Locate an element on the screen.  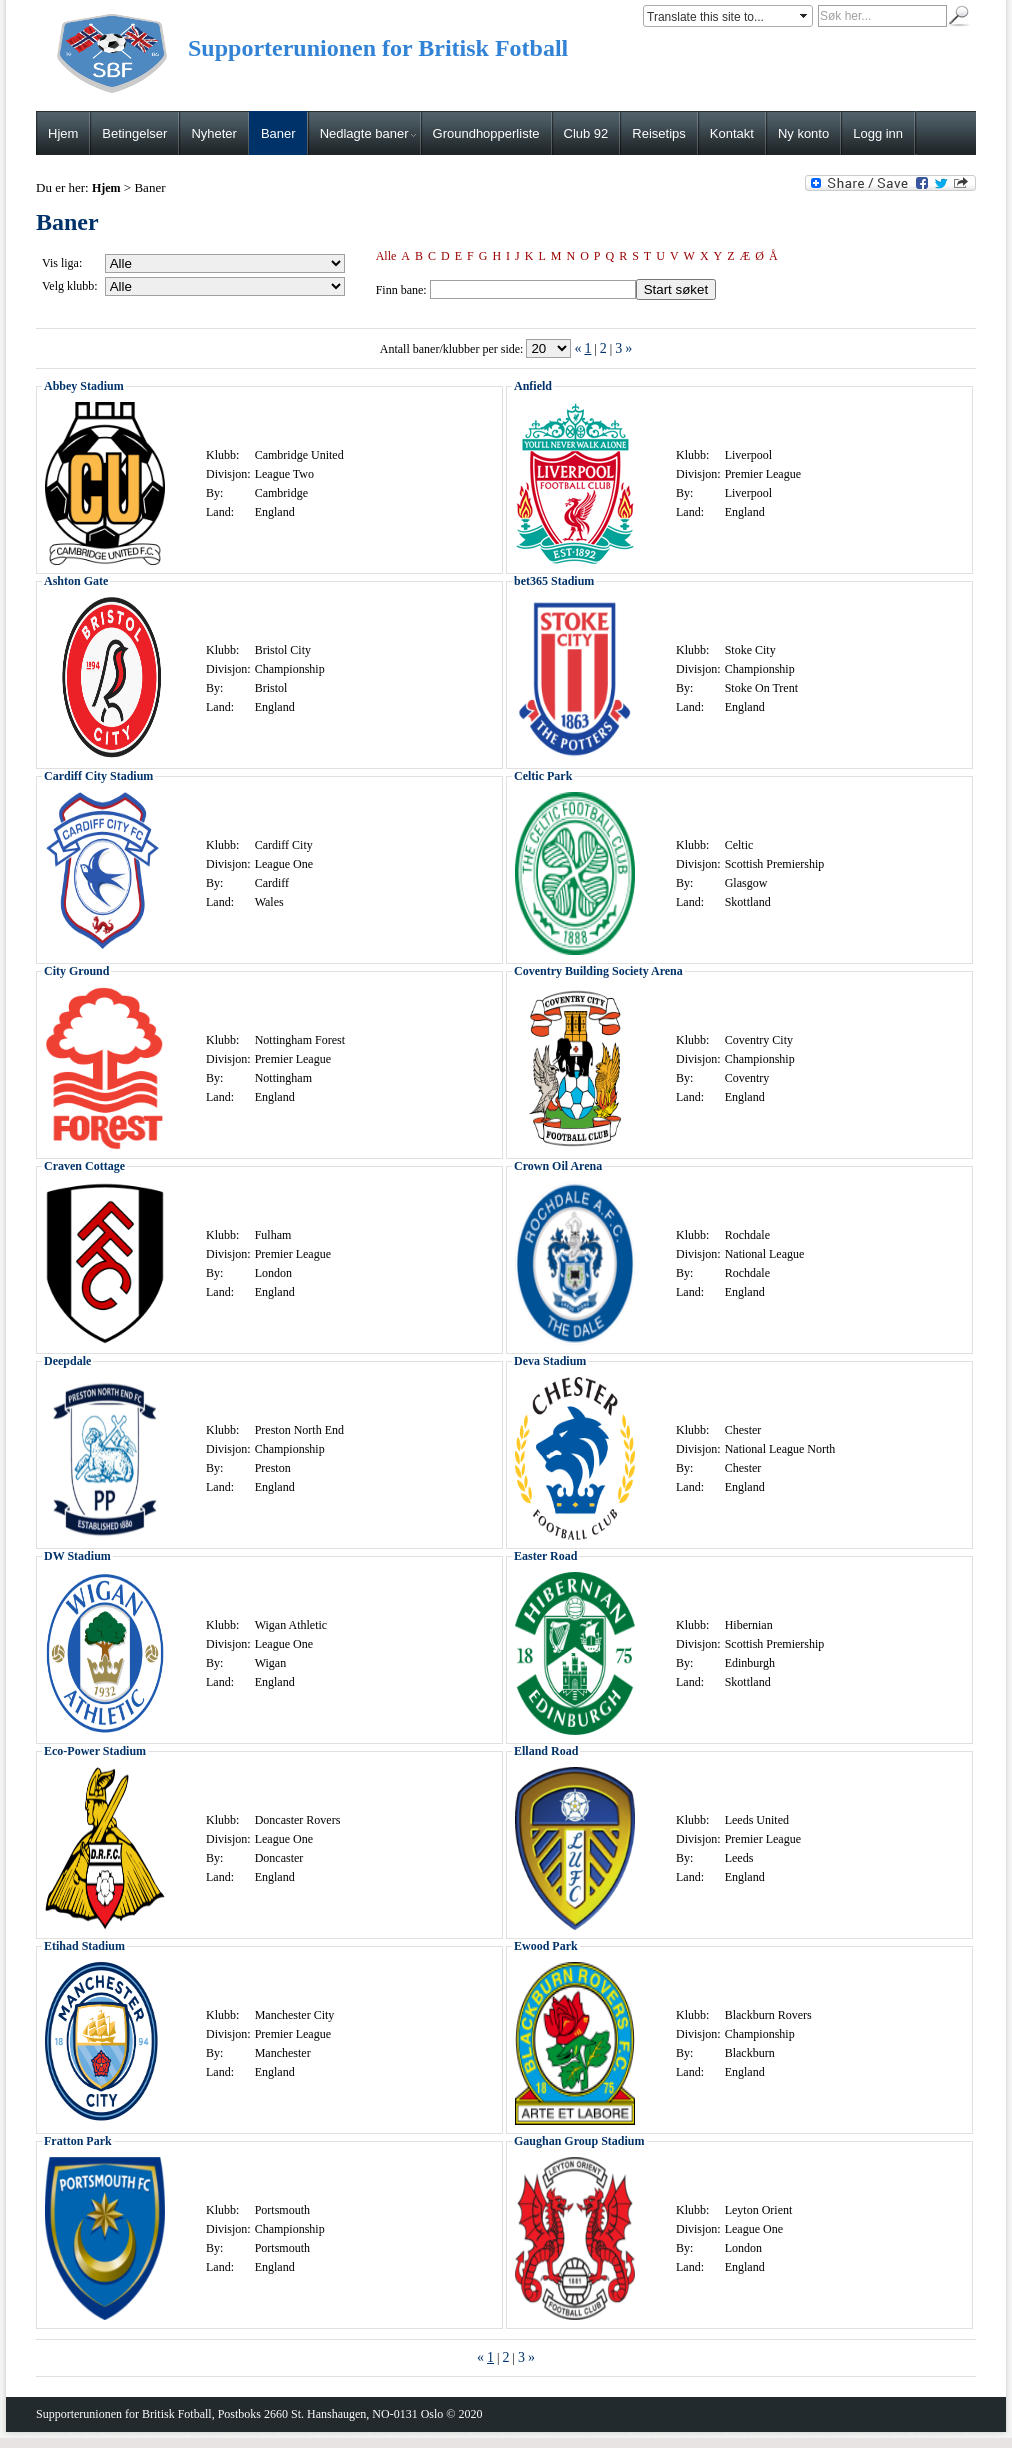
Reisetips is located at coordinates (658, 133).